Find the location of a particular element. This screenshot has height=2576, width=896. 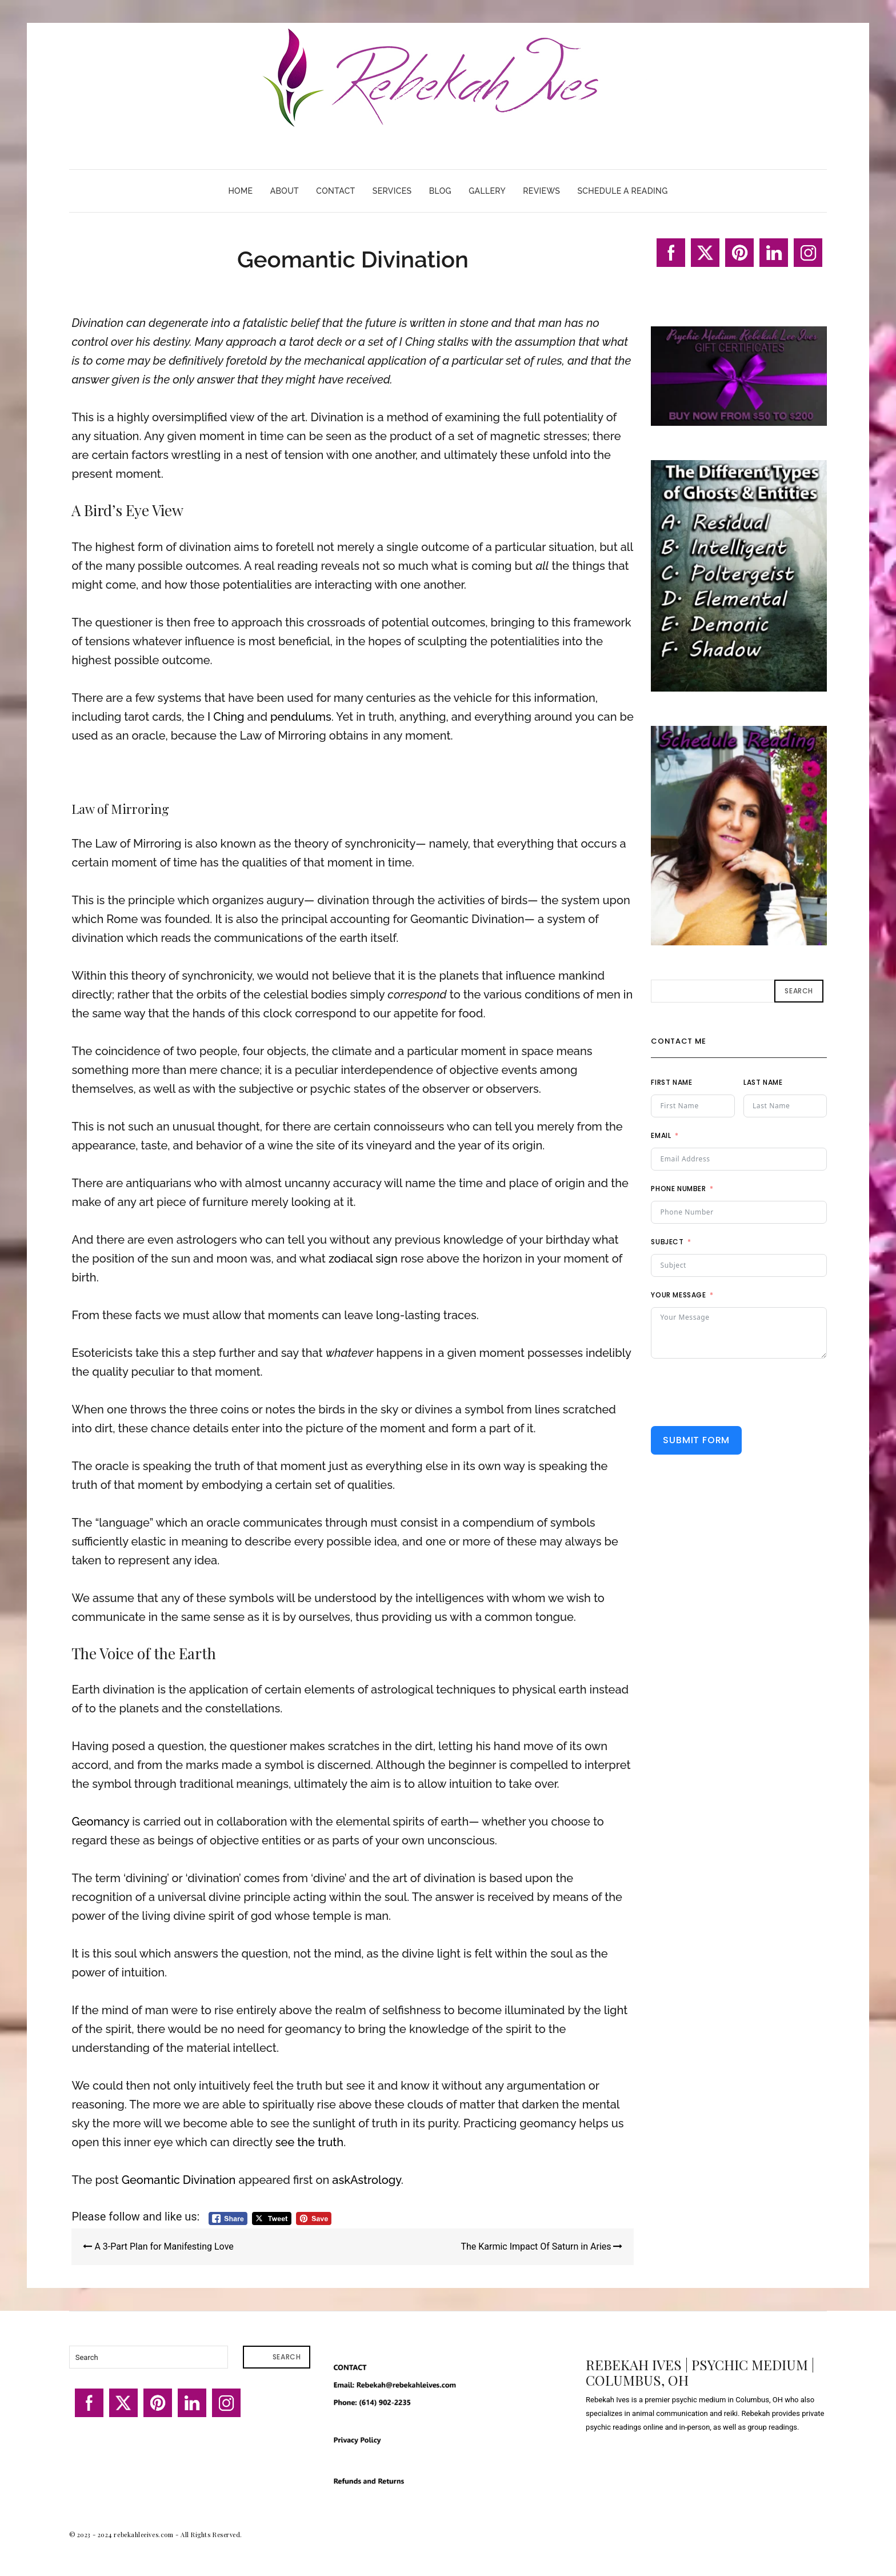

Phone Number is located at coordinates (678, 1188).